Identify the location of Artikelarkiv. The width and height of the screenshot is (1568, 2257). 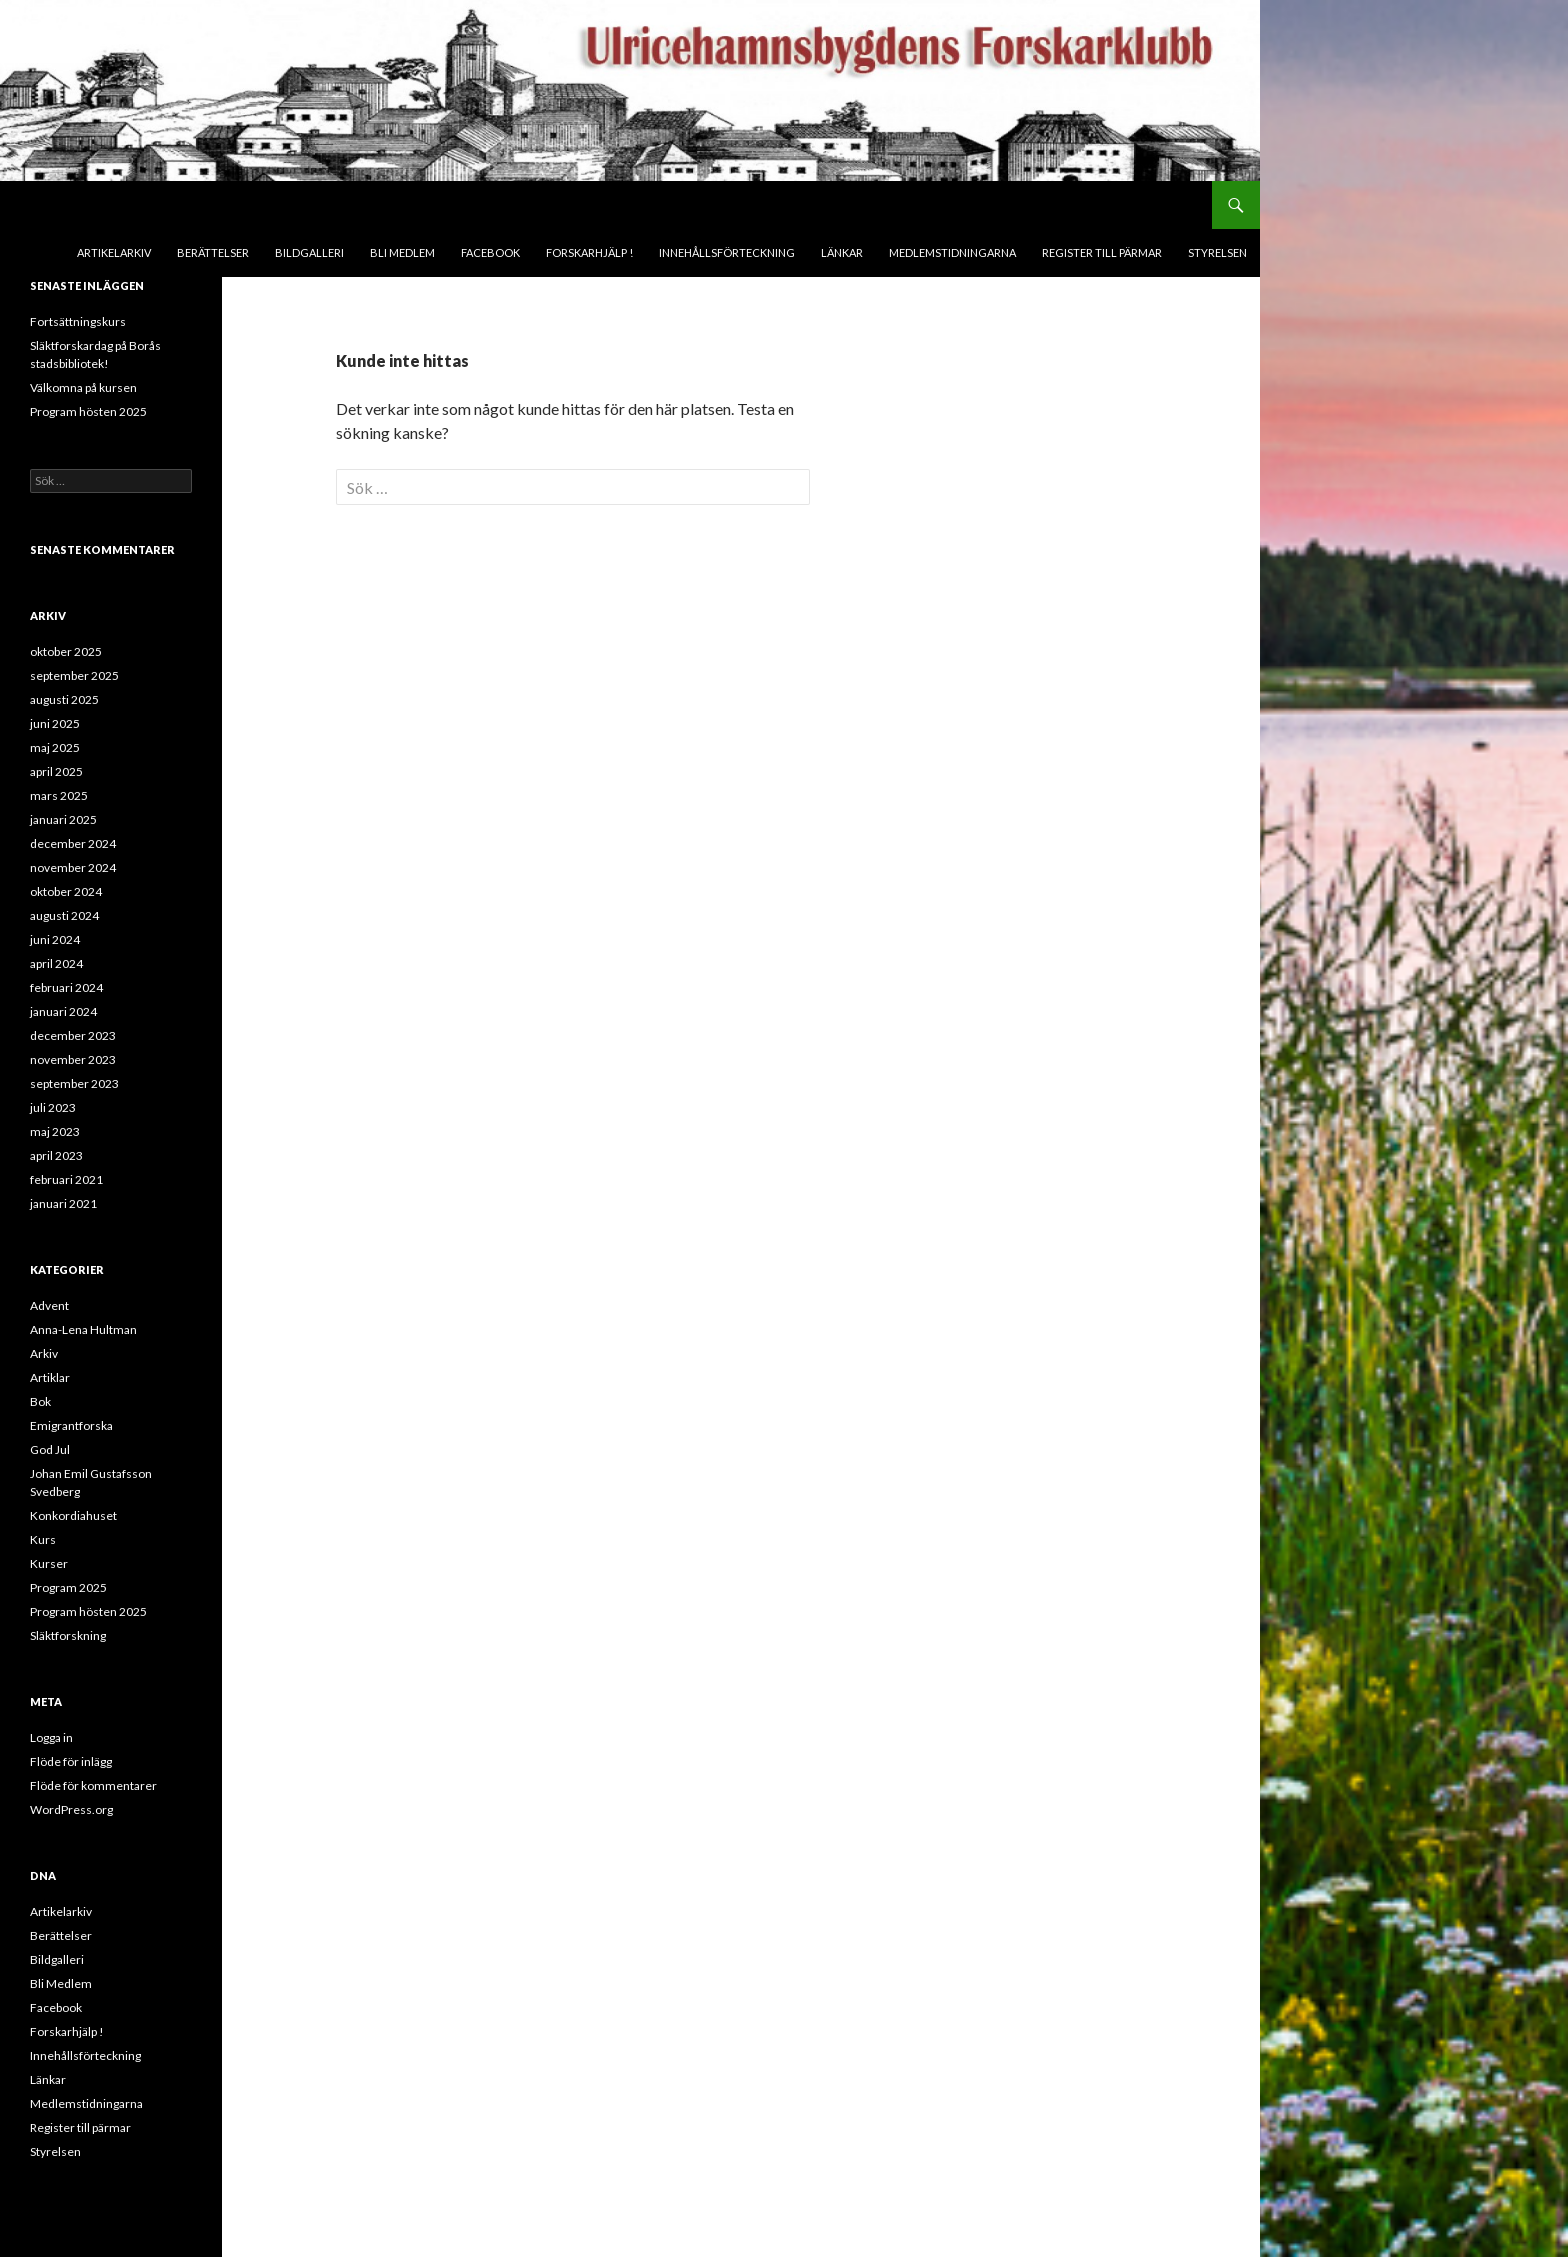
(114, 252).